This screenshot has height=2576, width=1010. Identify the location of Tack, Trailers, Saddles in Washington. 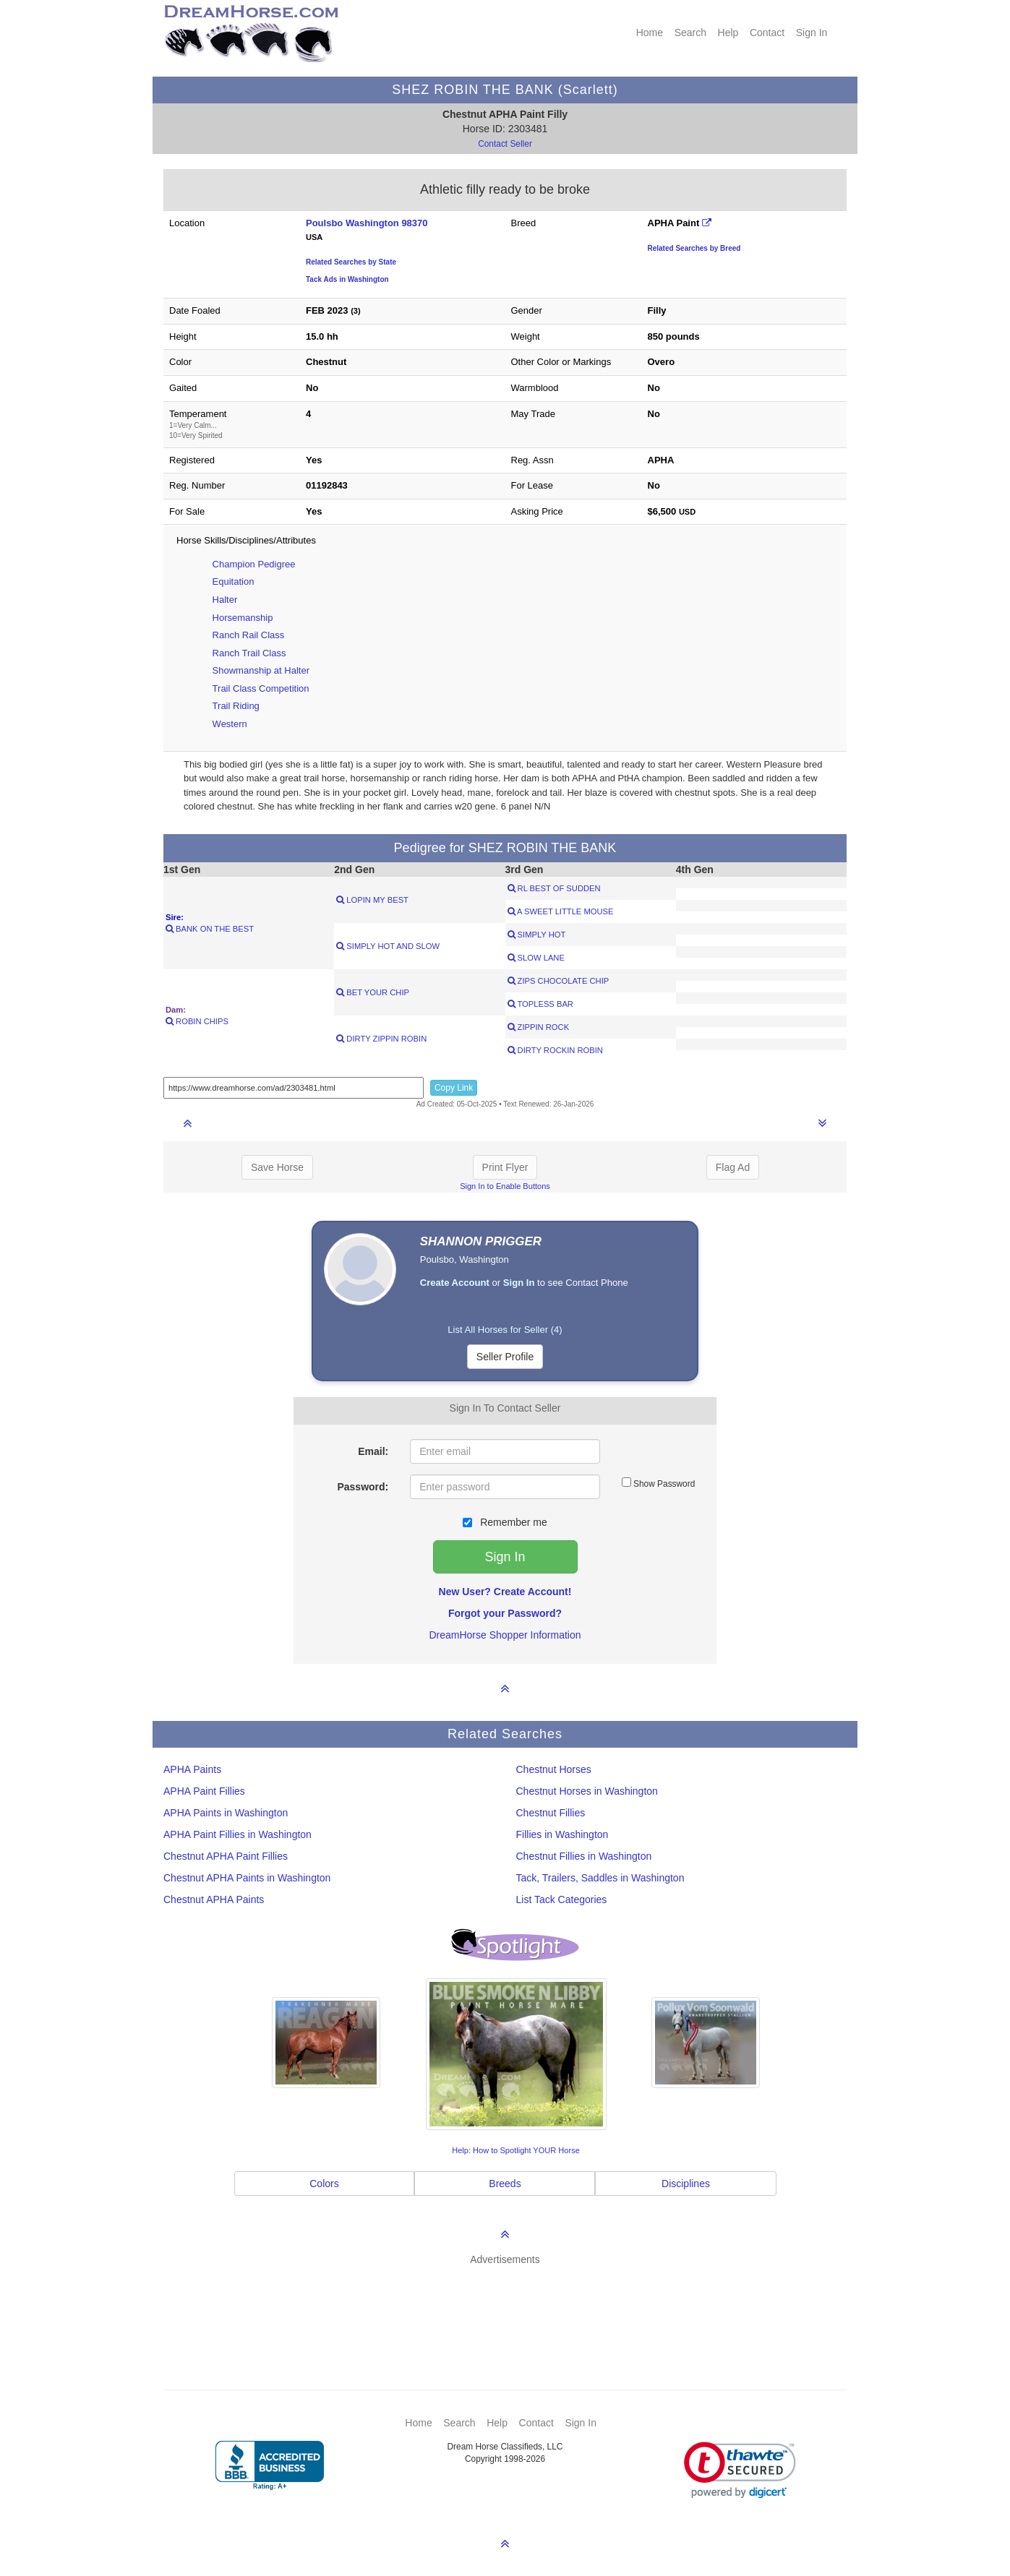
(600, 1878).